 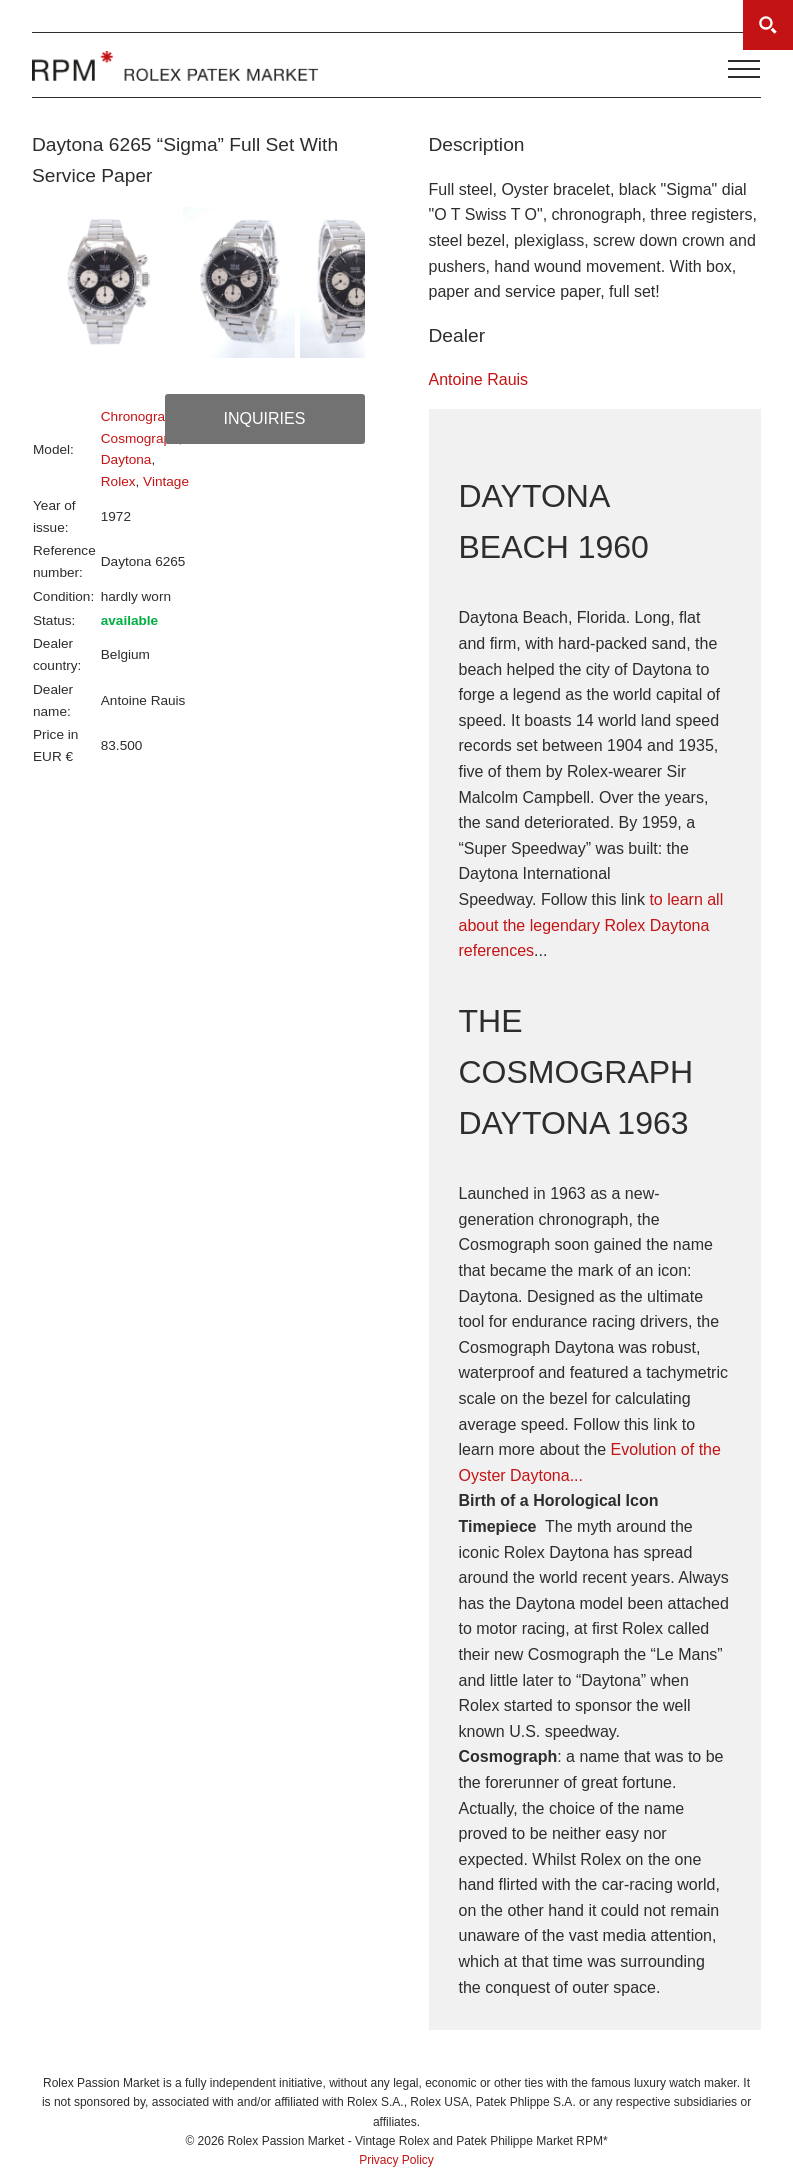 What do you see at coordinates (479, 379) in the screenshot?
I see `Antoine Rauis` at bounding box center [479, 379].